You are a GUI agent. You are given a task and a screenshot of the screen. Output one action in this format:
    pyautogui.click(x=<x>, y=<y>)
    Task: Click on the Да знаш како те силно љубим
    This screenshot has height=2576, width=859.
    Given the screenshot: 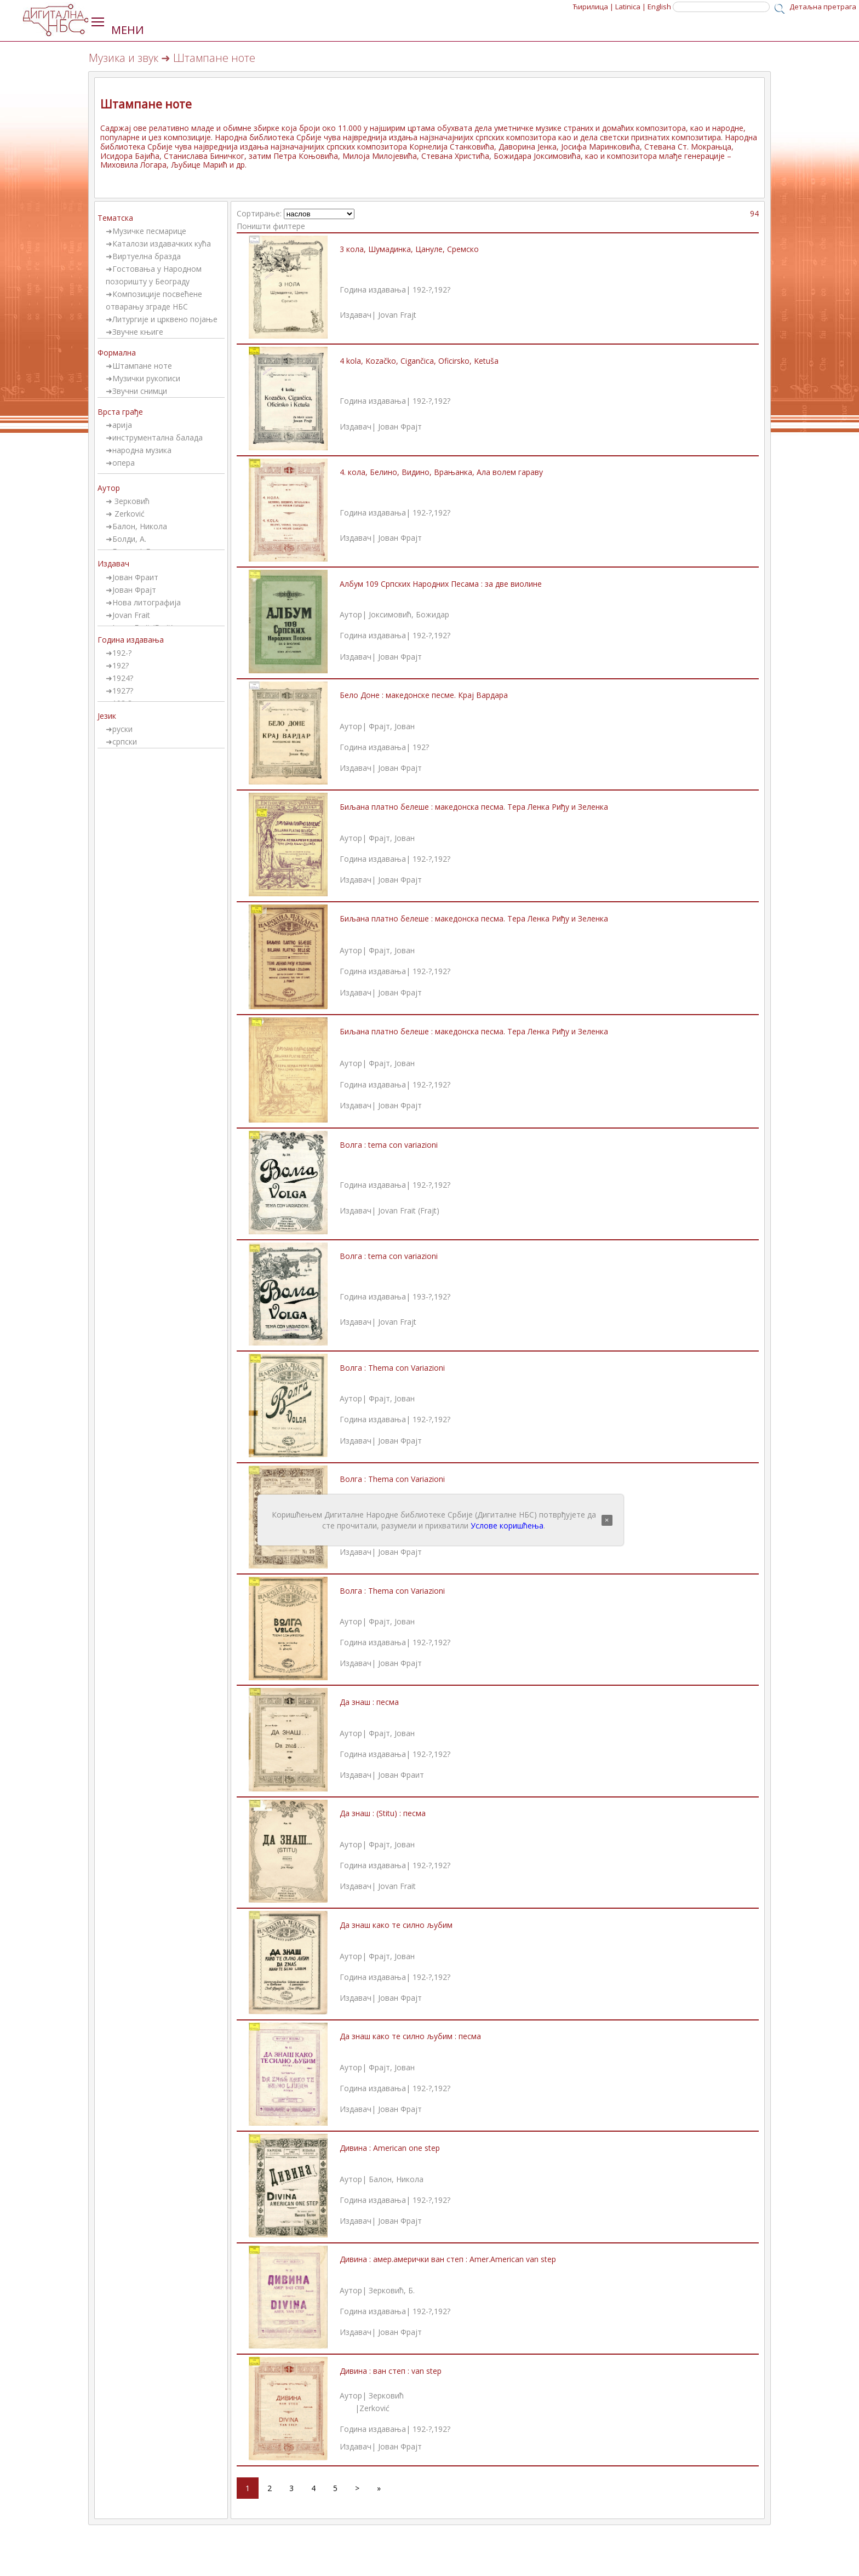 What is the action you would take?
    pyautogui.click(x=396, y=1925)
    